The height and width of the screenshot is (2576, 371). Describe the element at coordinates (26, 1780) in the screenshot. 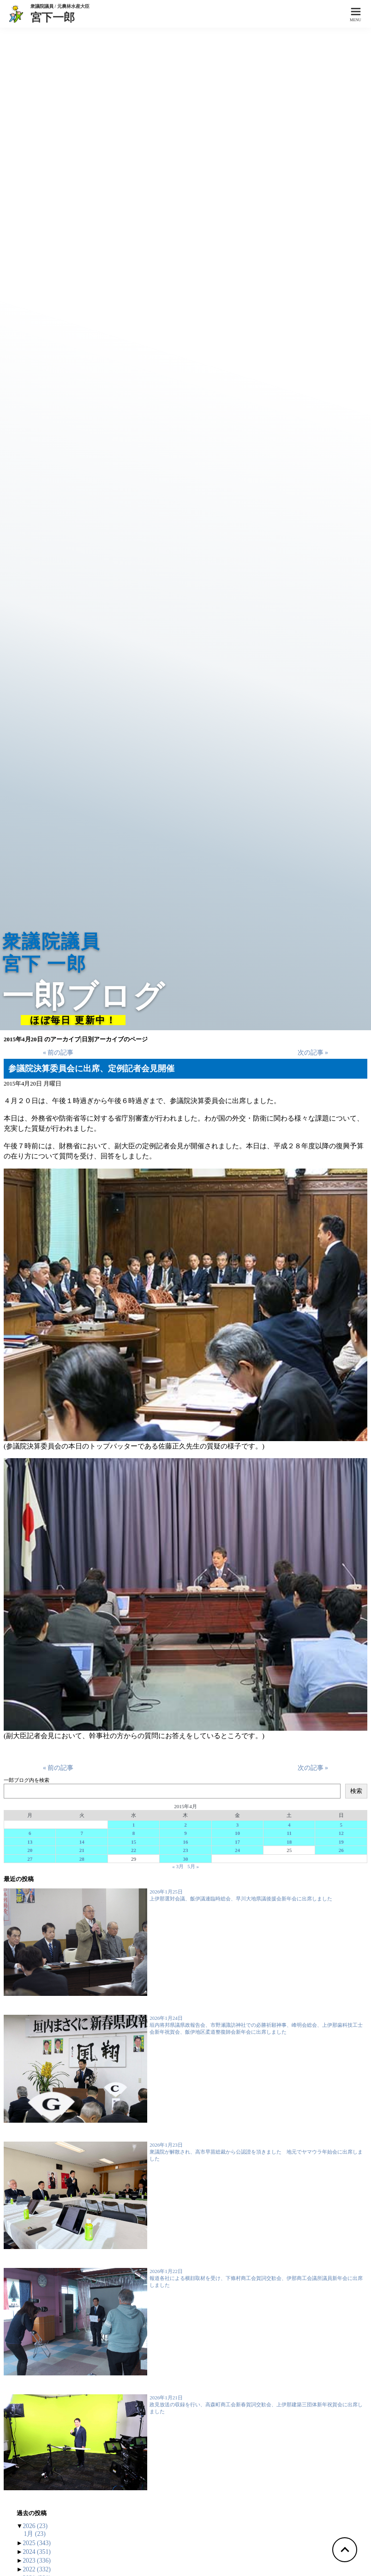

I see `一郎ブログ内を検索` at that location.